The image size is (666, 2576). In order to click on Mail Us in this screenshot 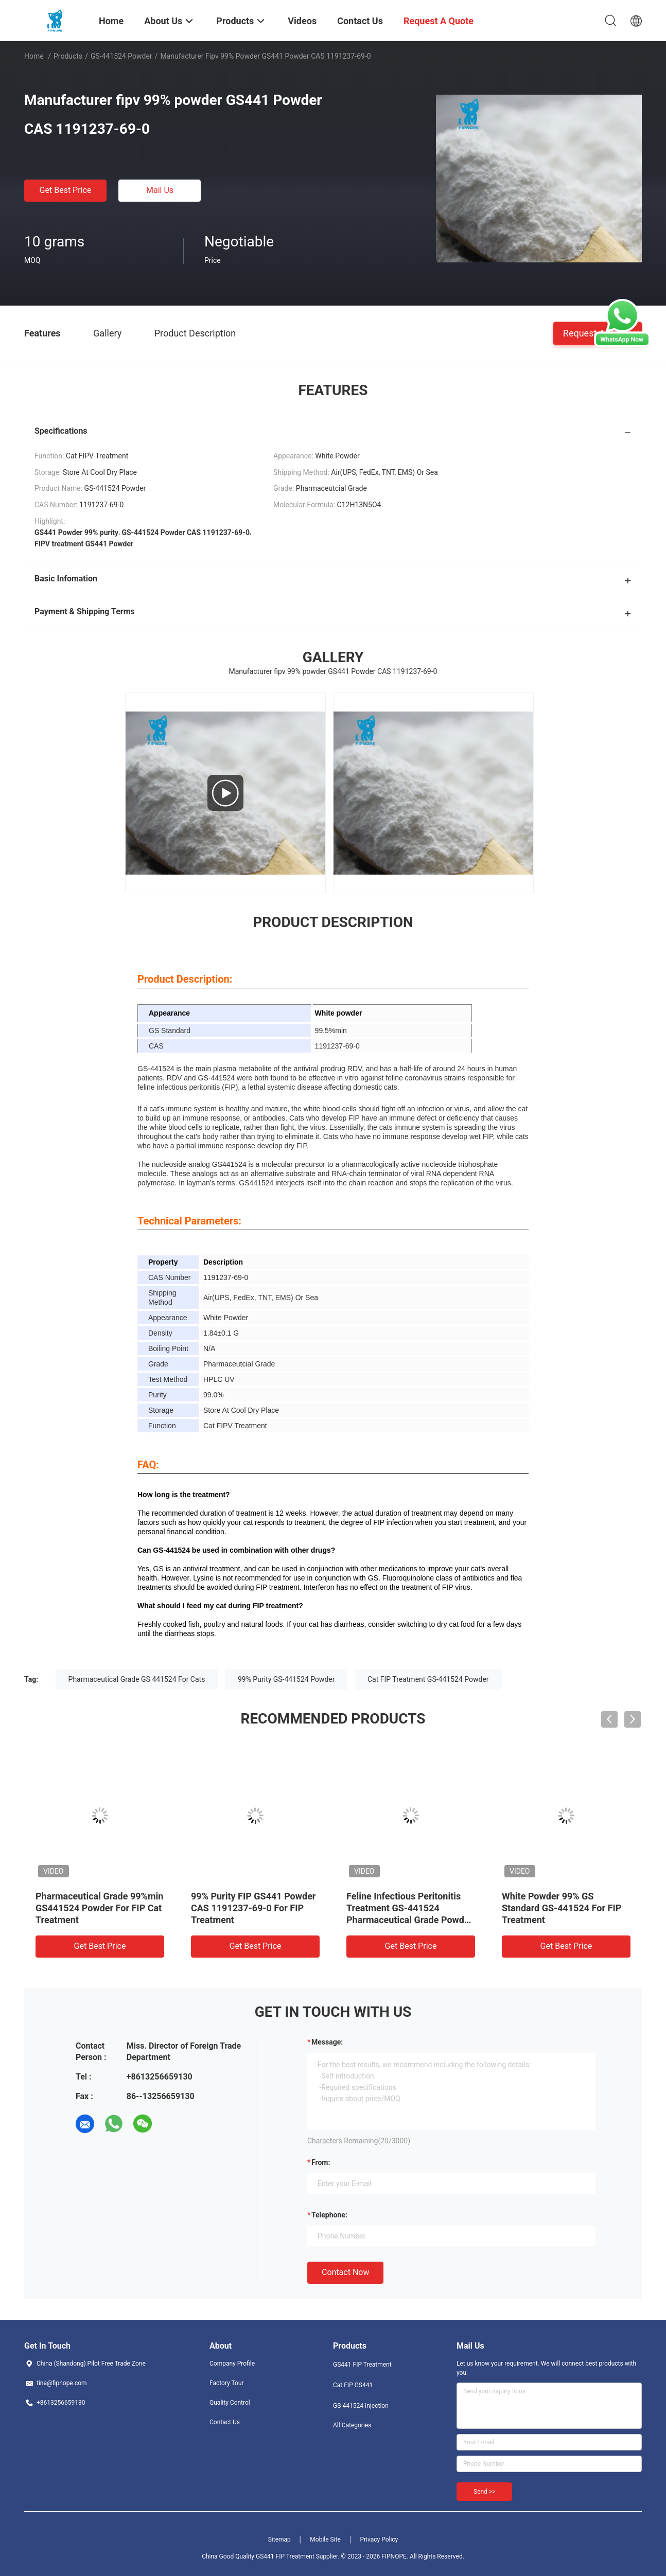, I will do `click(159, 190)`.